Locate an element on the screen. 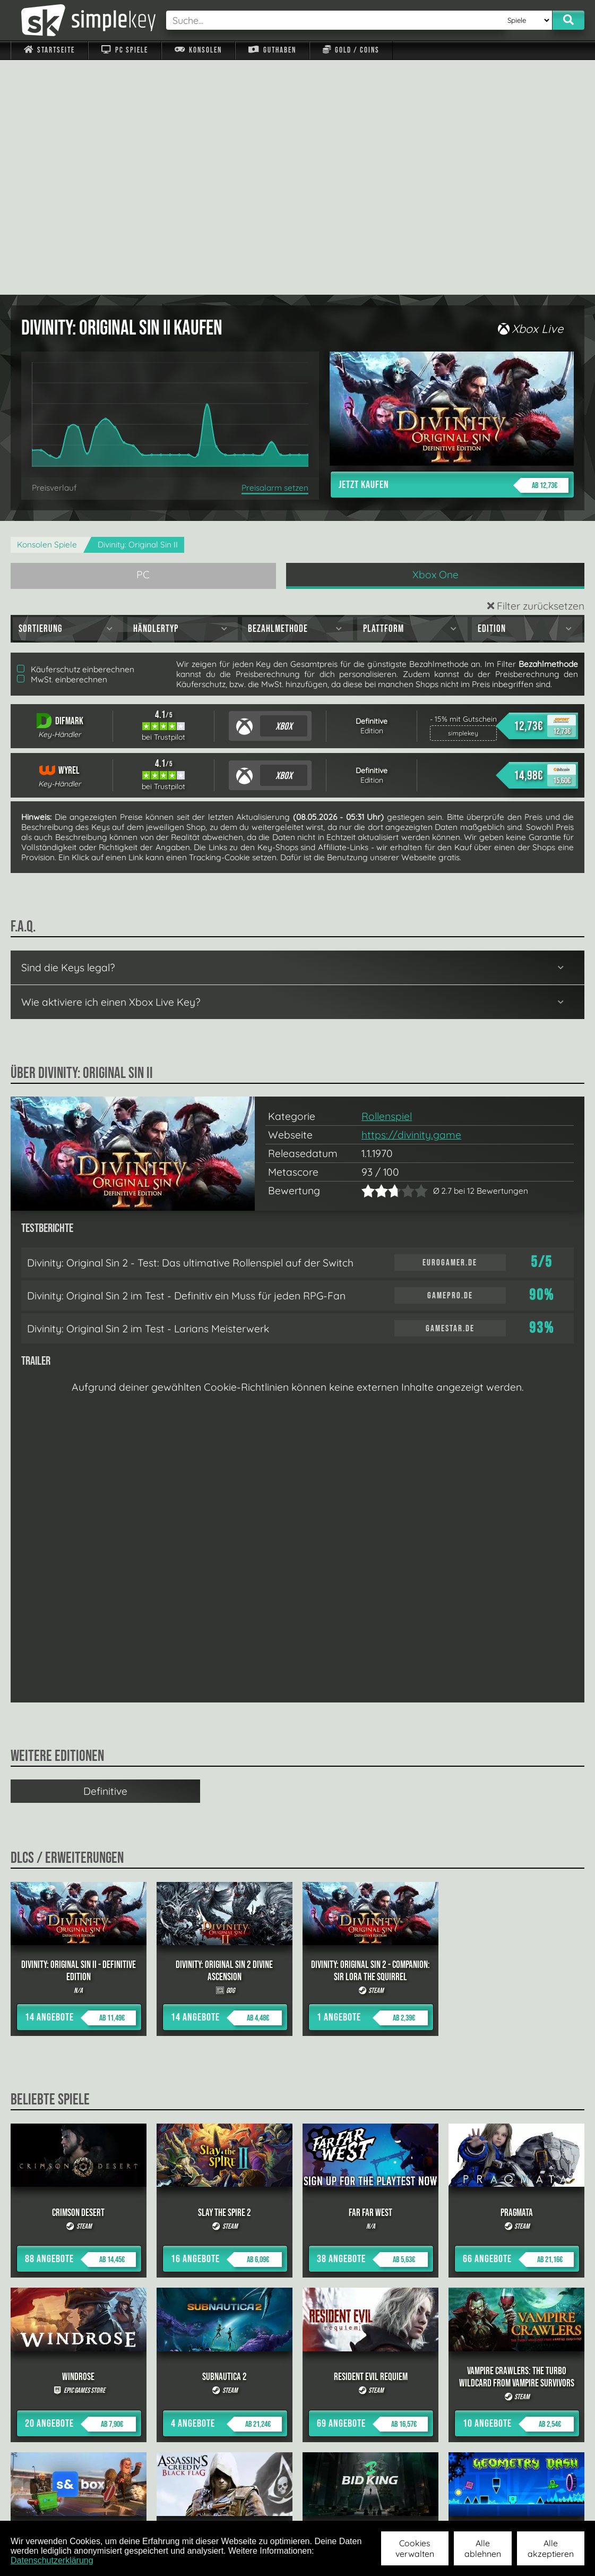 This screenshot has width=595, height=2576. Konsolen Spiele is located at coordinates (47, 310).